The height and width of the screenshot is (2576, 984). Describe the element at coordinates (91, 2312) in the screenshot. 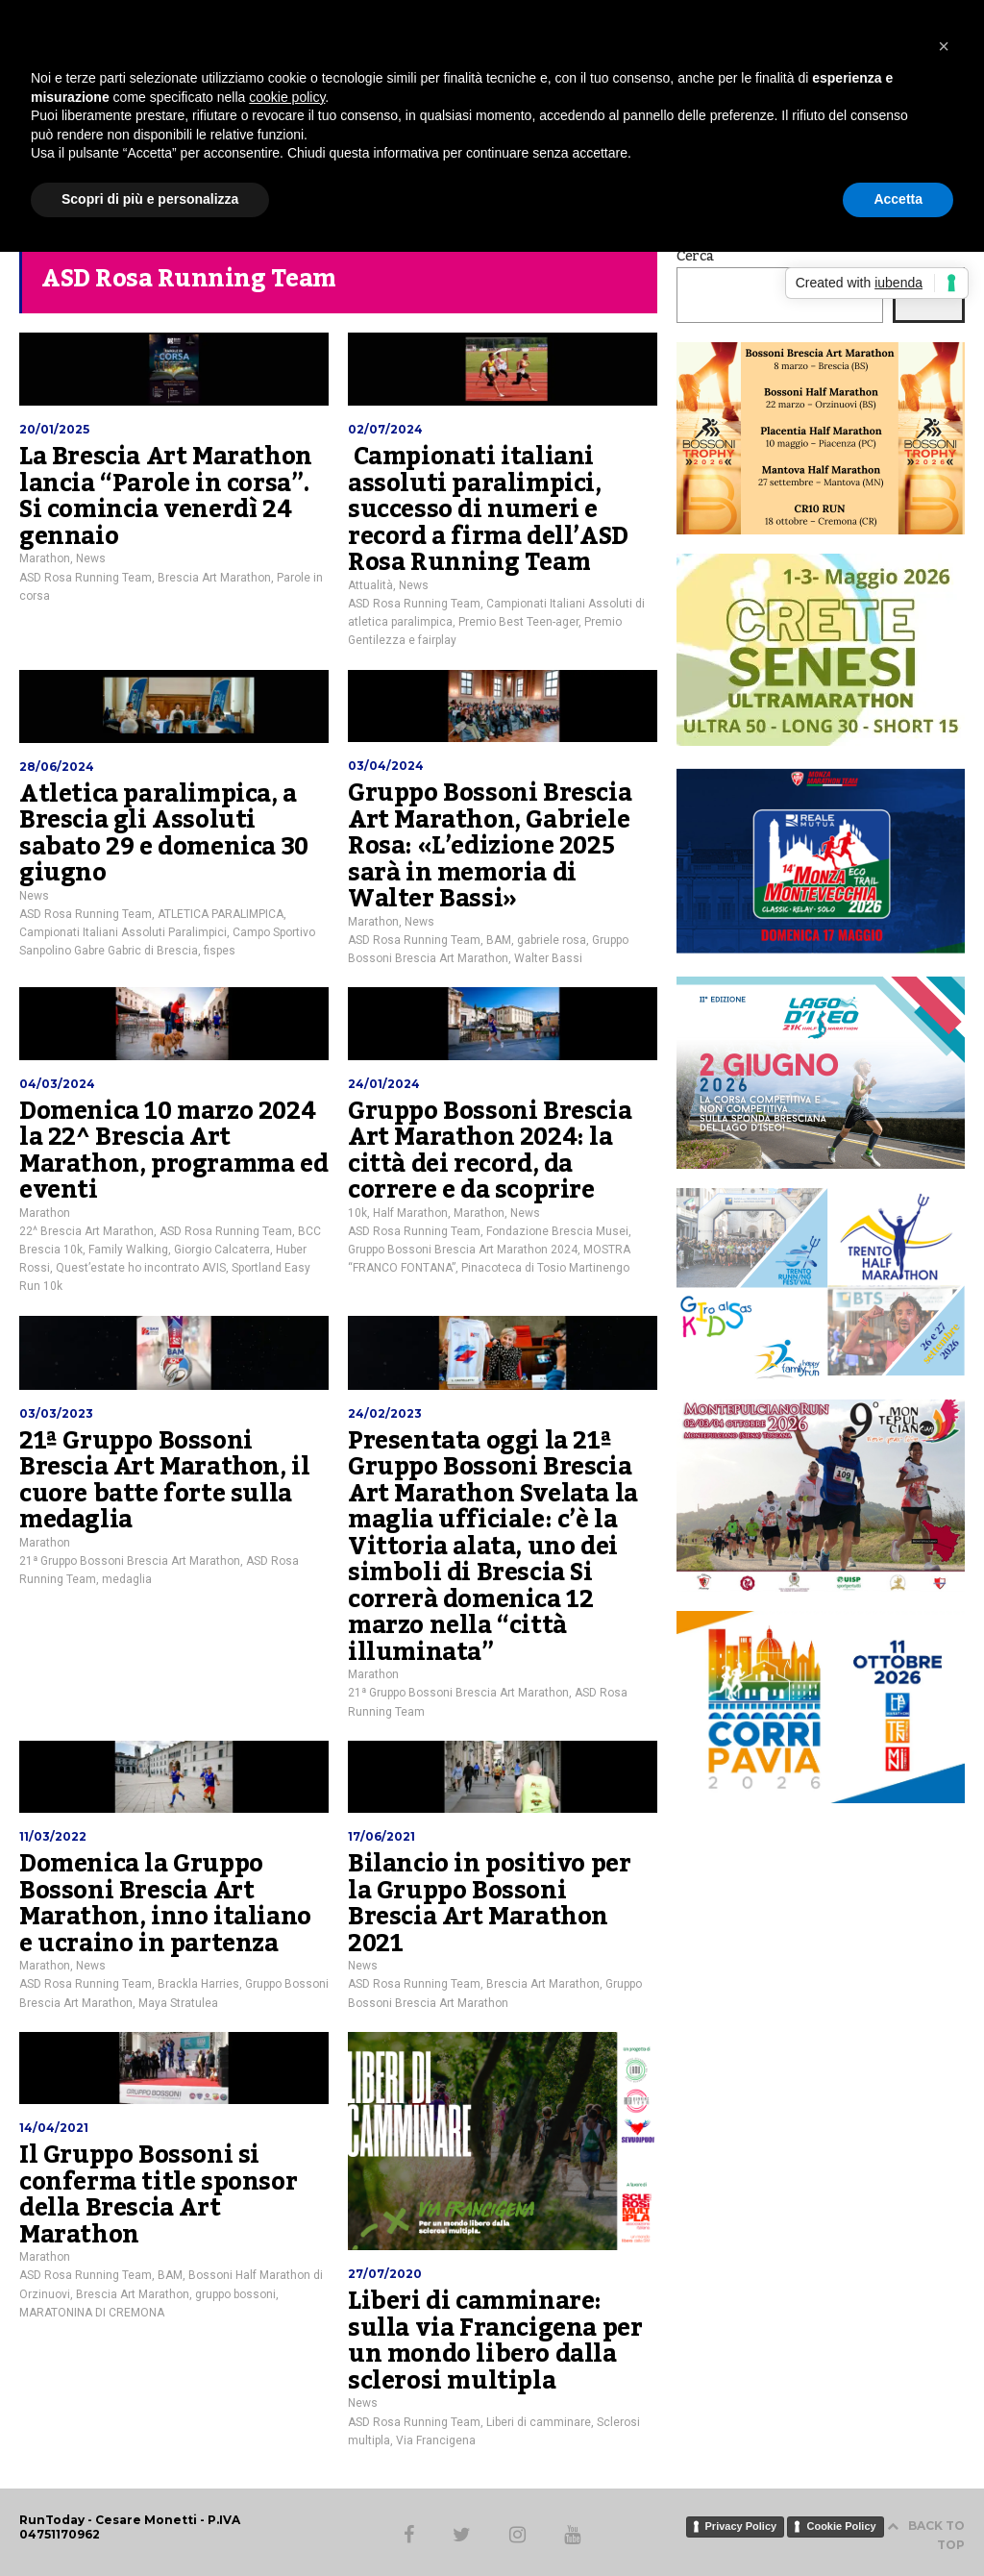

I see `MARATONINA DI CREMONA` at that location.